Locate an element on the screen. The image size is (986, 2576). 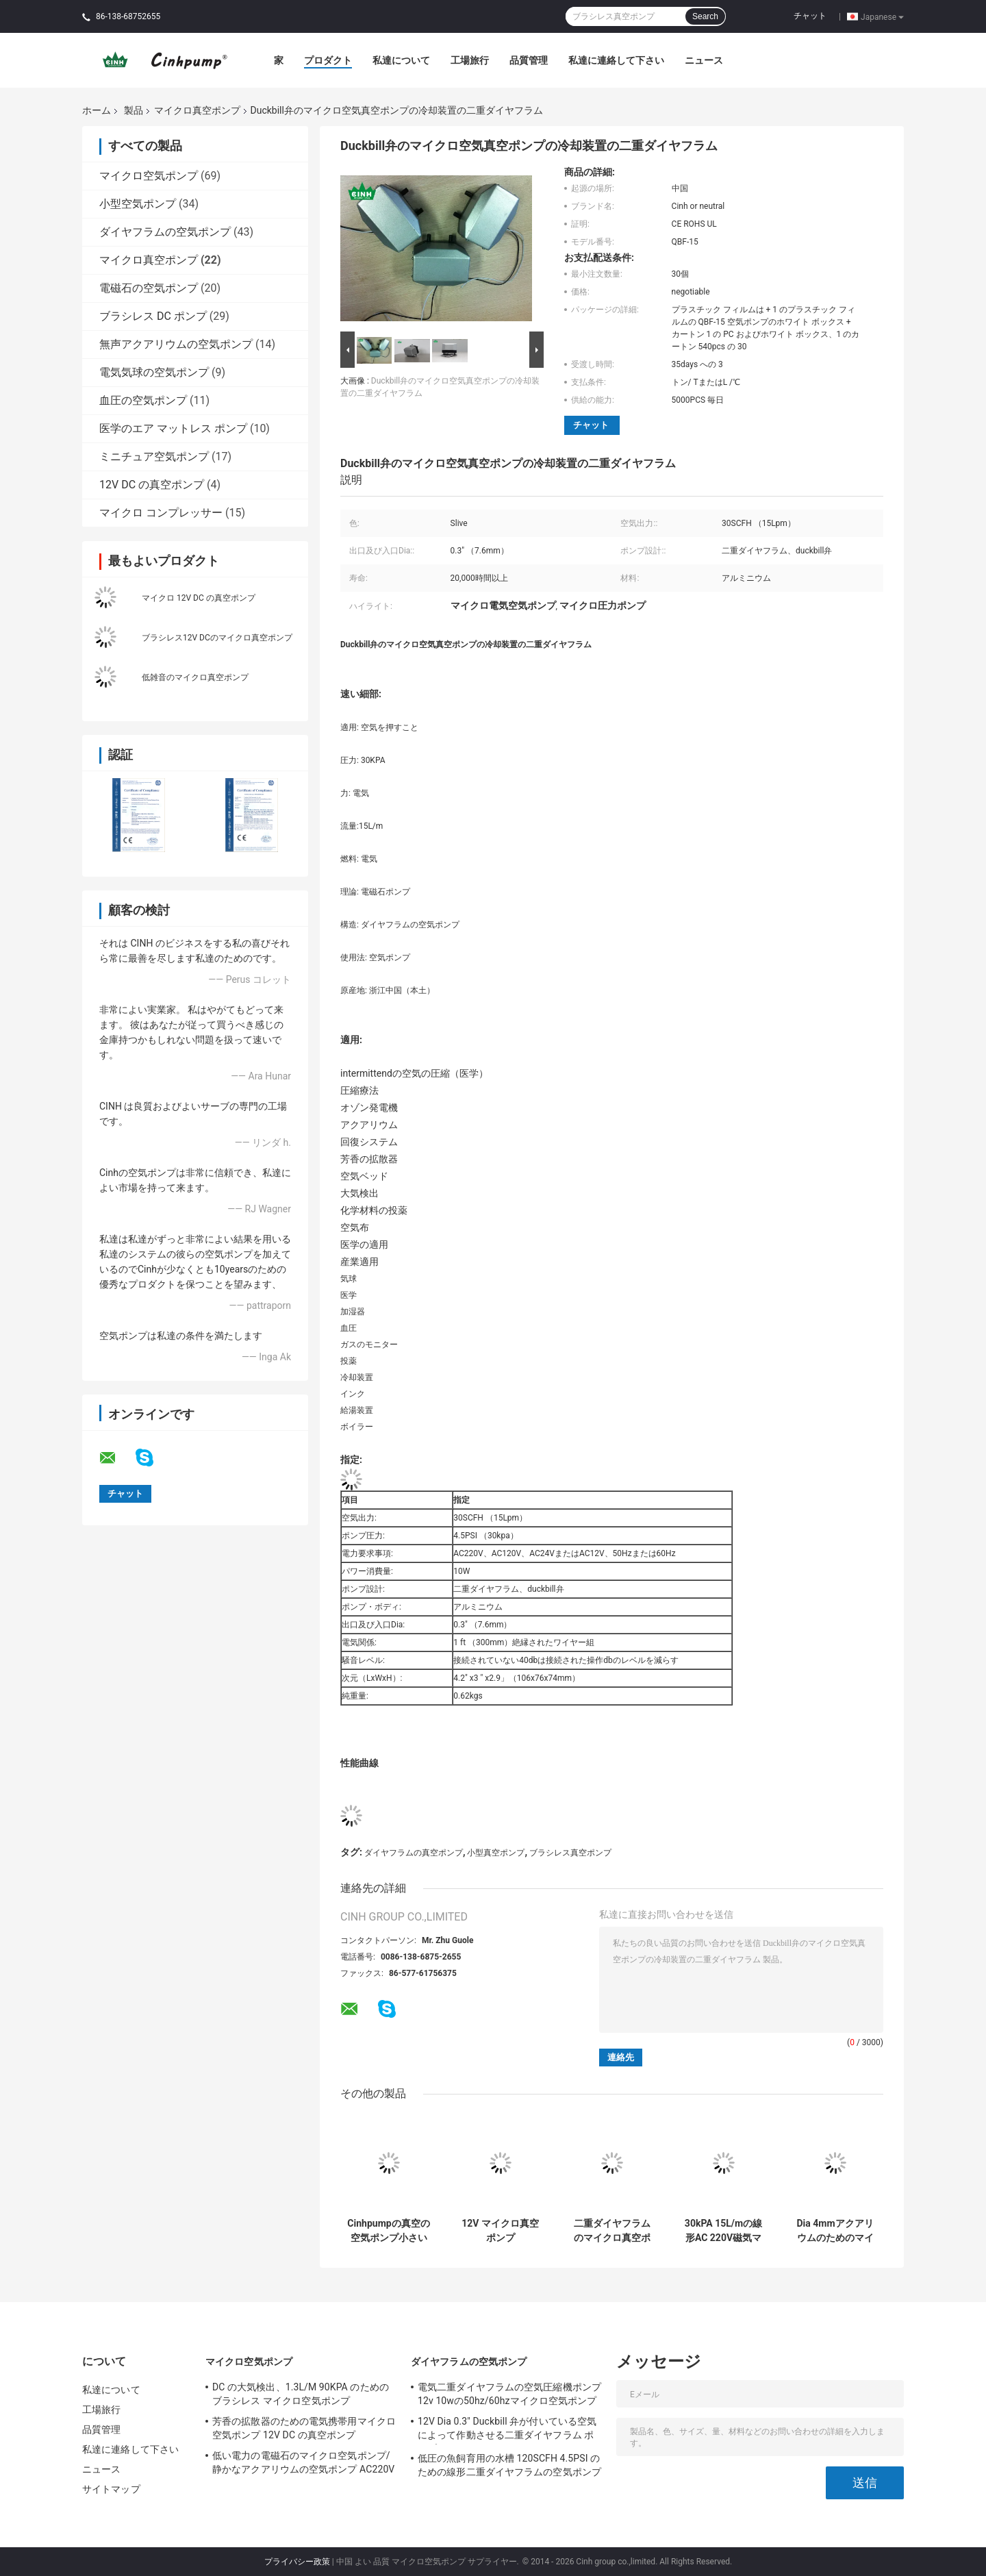
12V DC の真空ポンプ is located at coordinates (151, 484).